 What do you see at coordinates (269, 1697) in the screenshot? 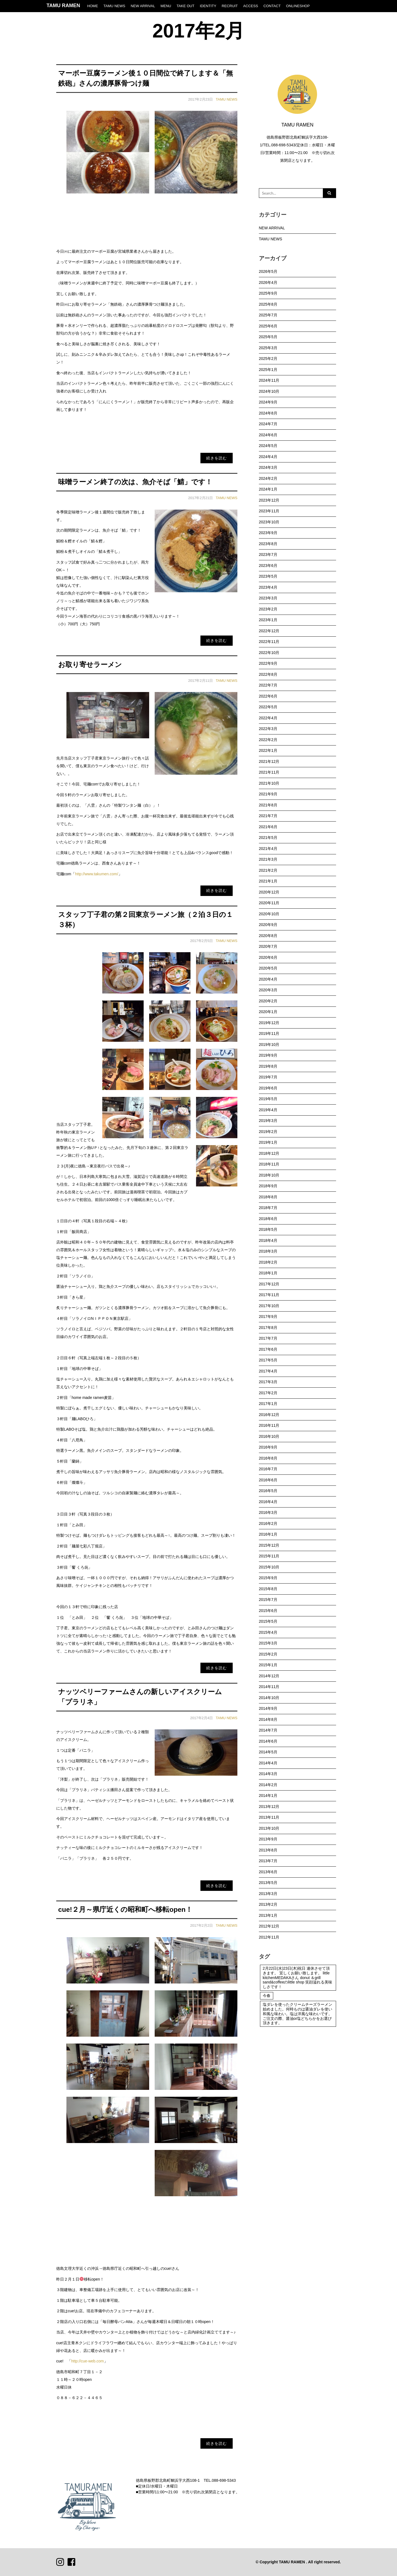
I see `2014年10月` at bounding box center [269, 1697].